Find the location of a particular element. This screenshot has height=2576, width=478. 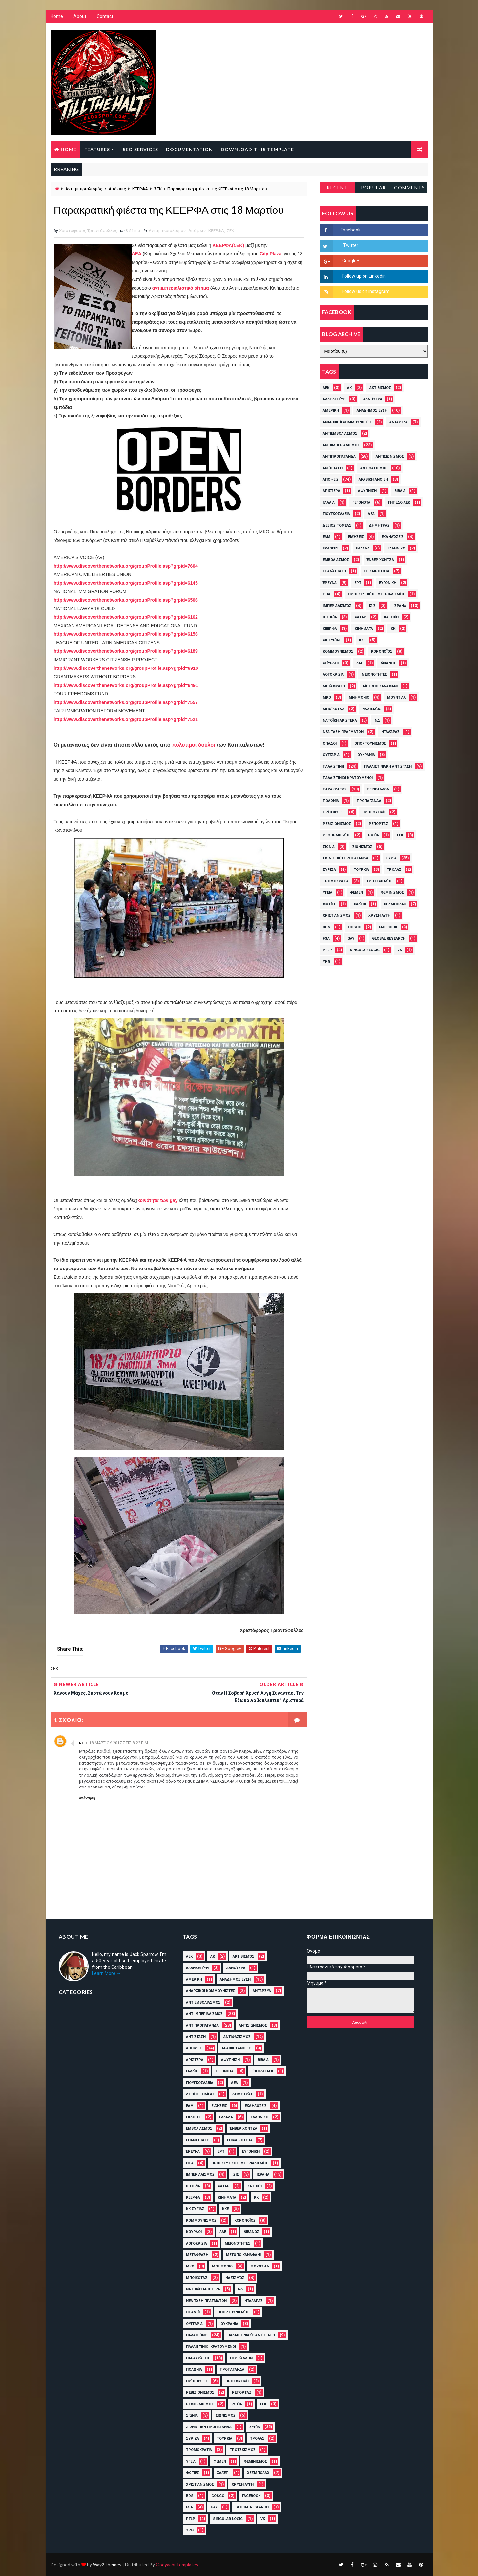

Γήπεδο ΑΕΚ is located at coordinates (399, 502).